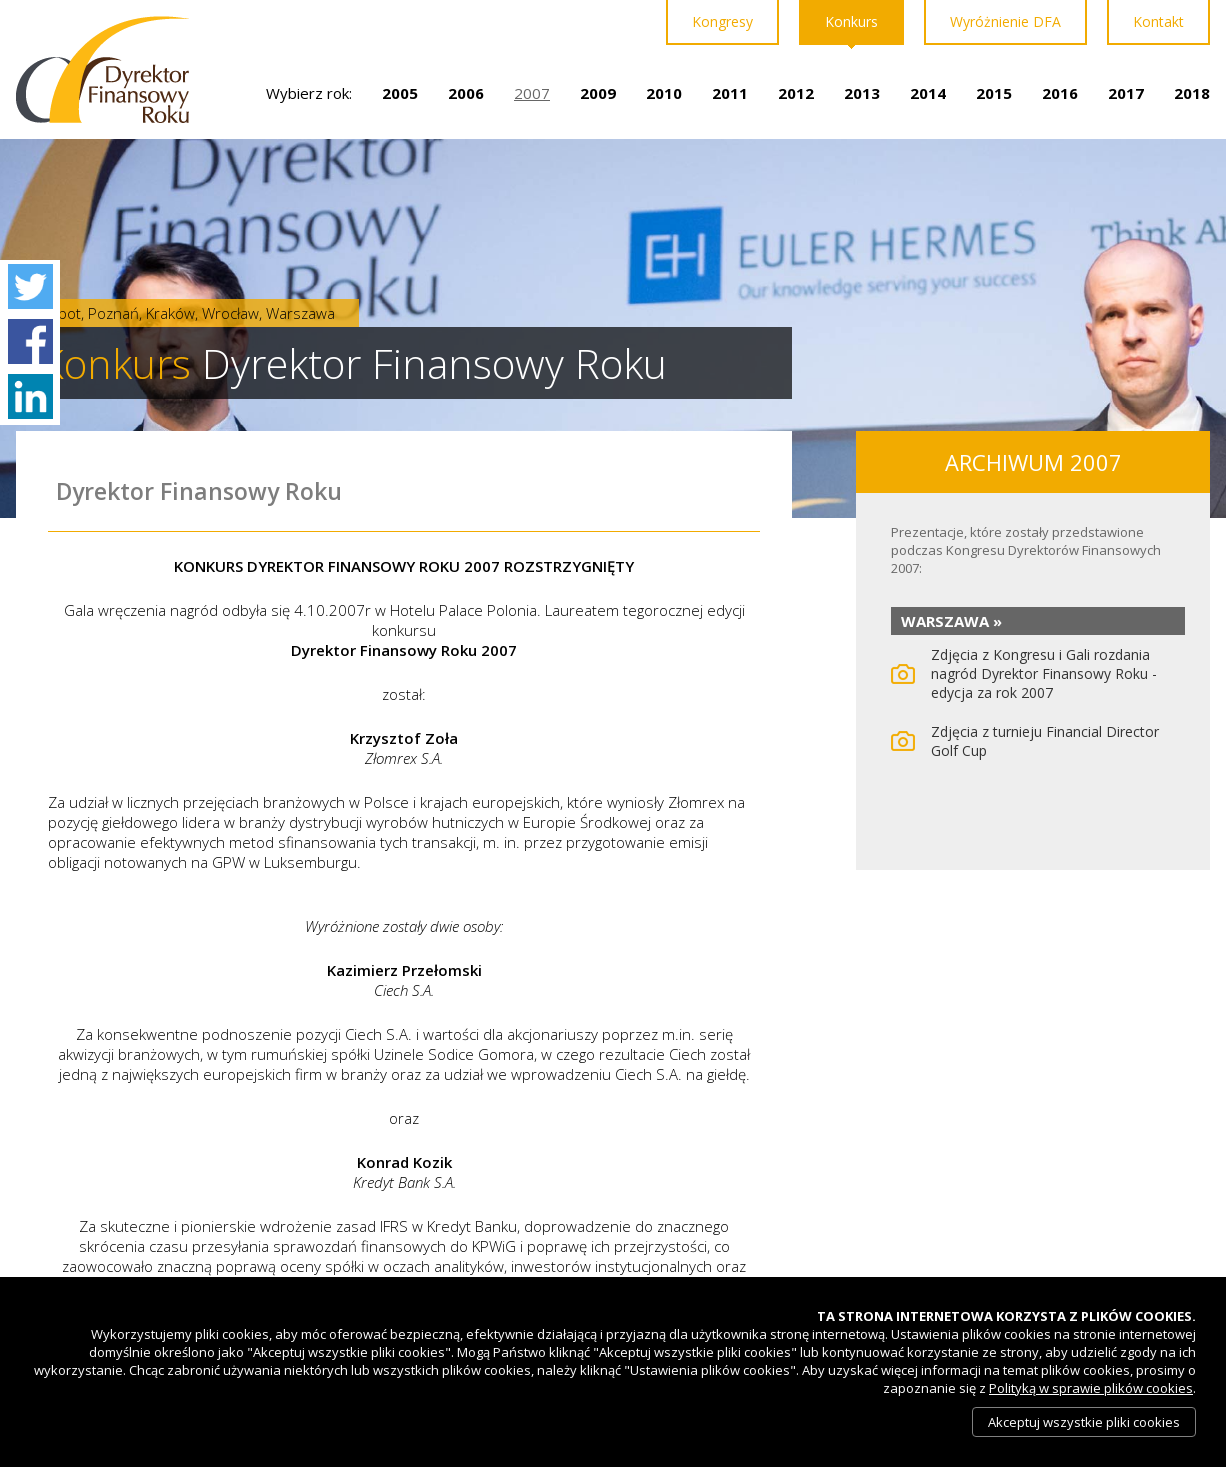  I want to click on Polityką w sprawie plików cookies, so click(1091, 1388).